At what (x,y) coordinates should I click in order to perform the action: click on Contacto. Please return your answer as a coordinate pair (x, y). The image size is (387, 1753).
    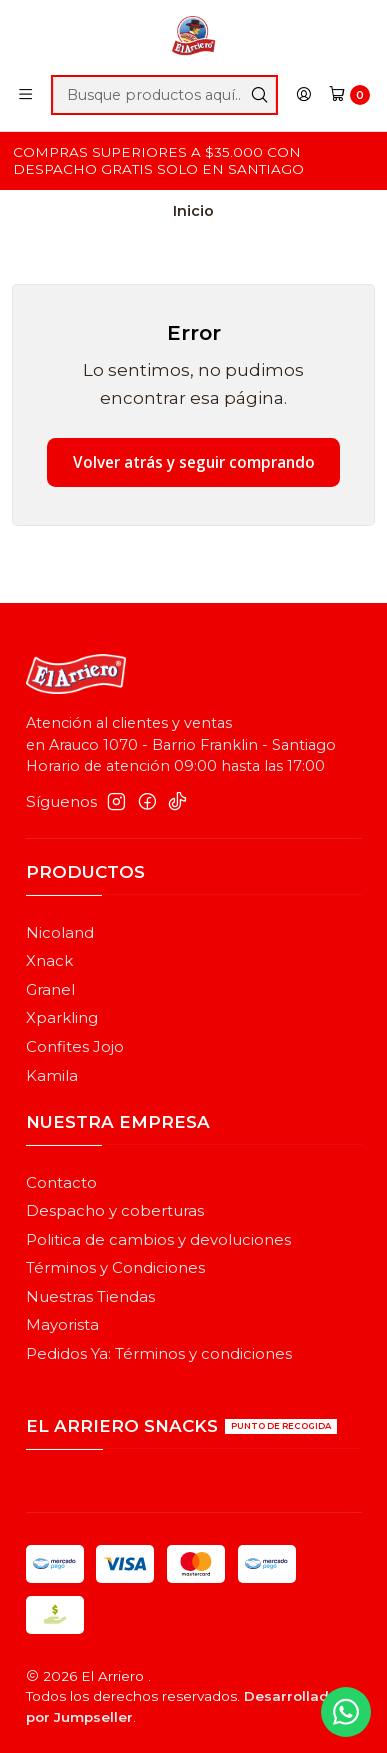
    Looking at the image, I should click on (61, 1183).